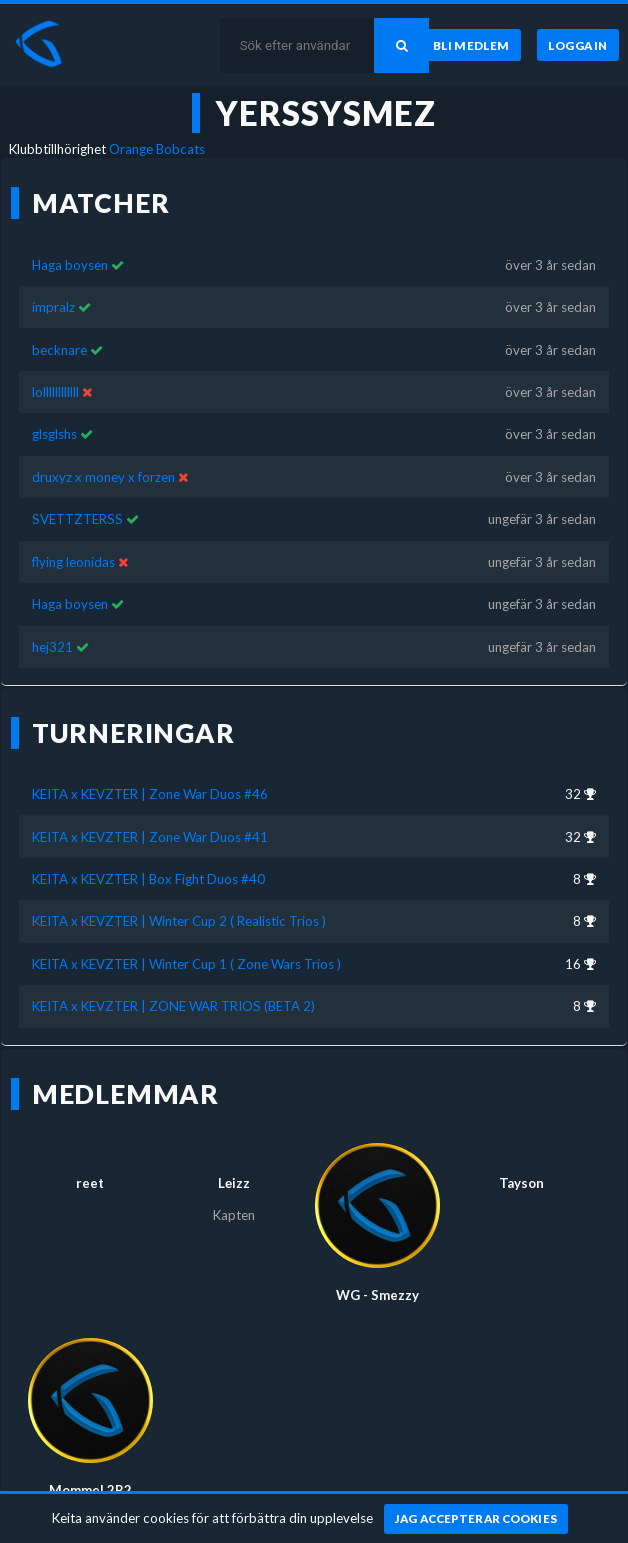 This screenshot has height=1543, width=628. Describe the element at coordinates (578, 45) in the screenshot. I see `[Logga in]` at that location.